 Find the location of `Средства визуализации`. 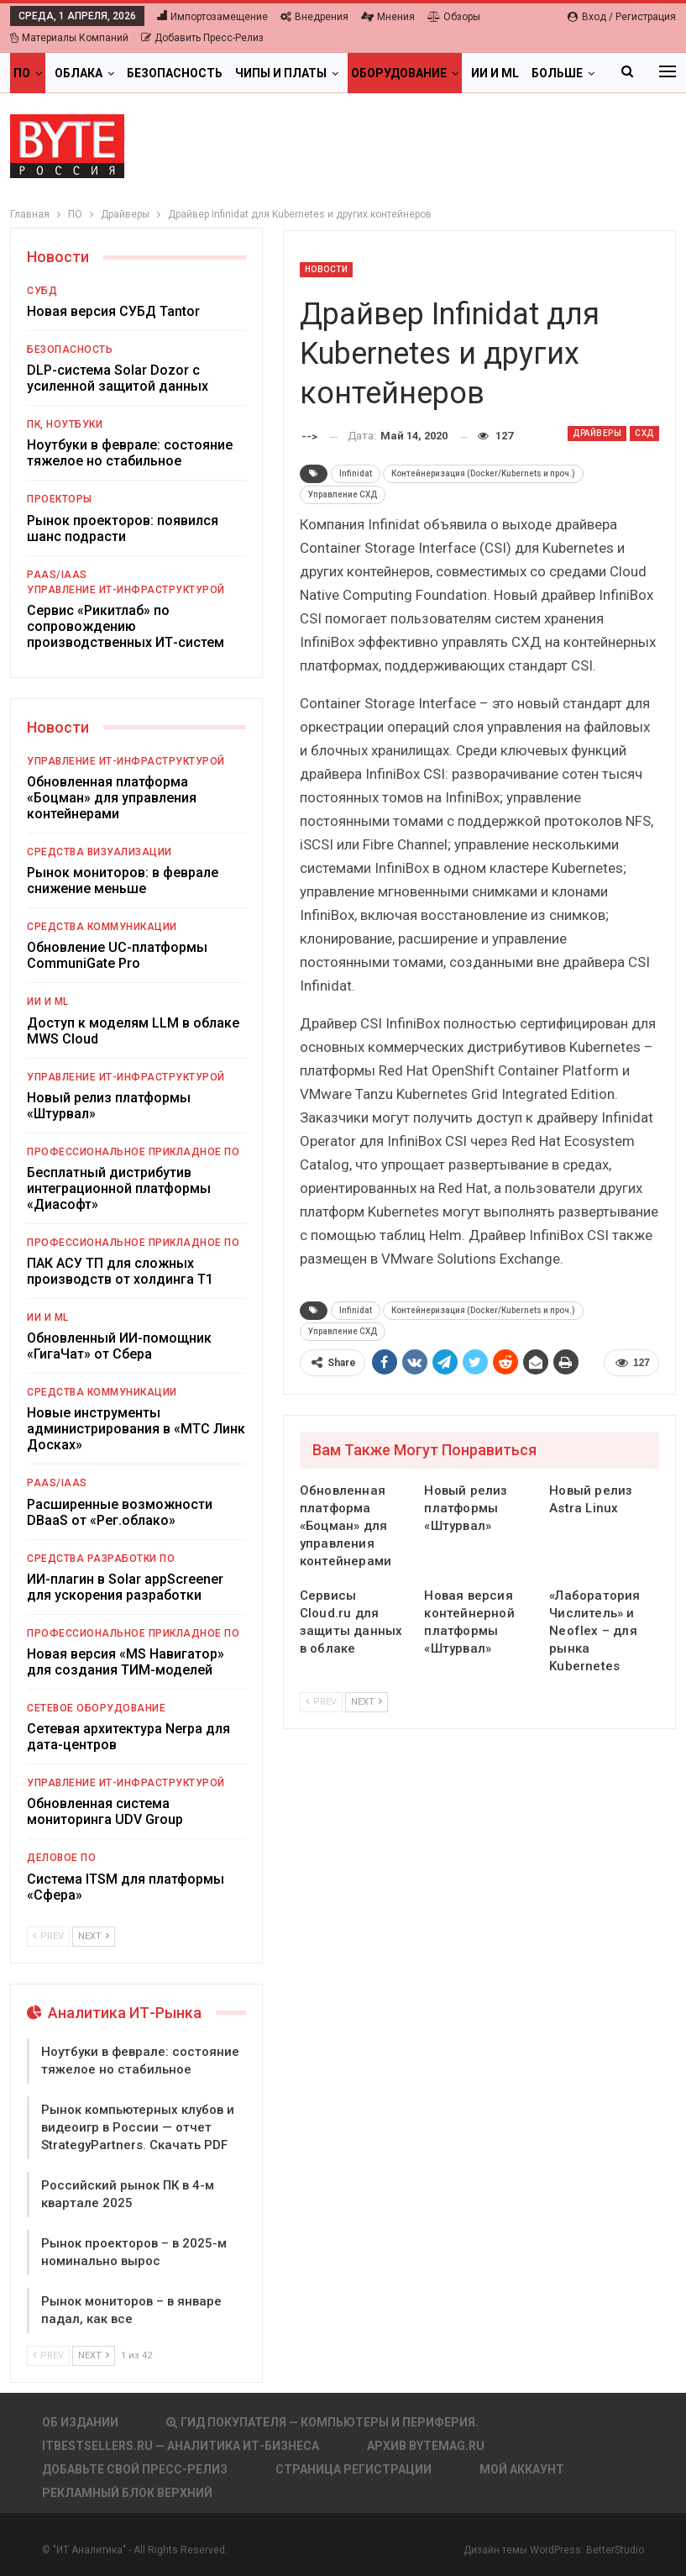

Средства визуализации is located at coordinates (99, 852).